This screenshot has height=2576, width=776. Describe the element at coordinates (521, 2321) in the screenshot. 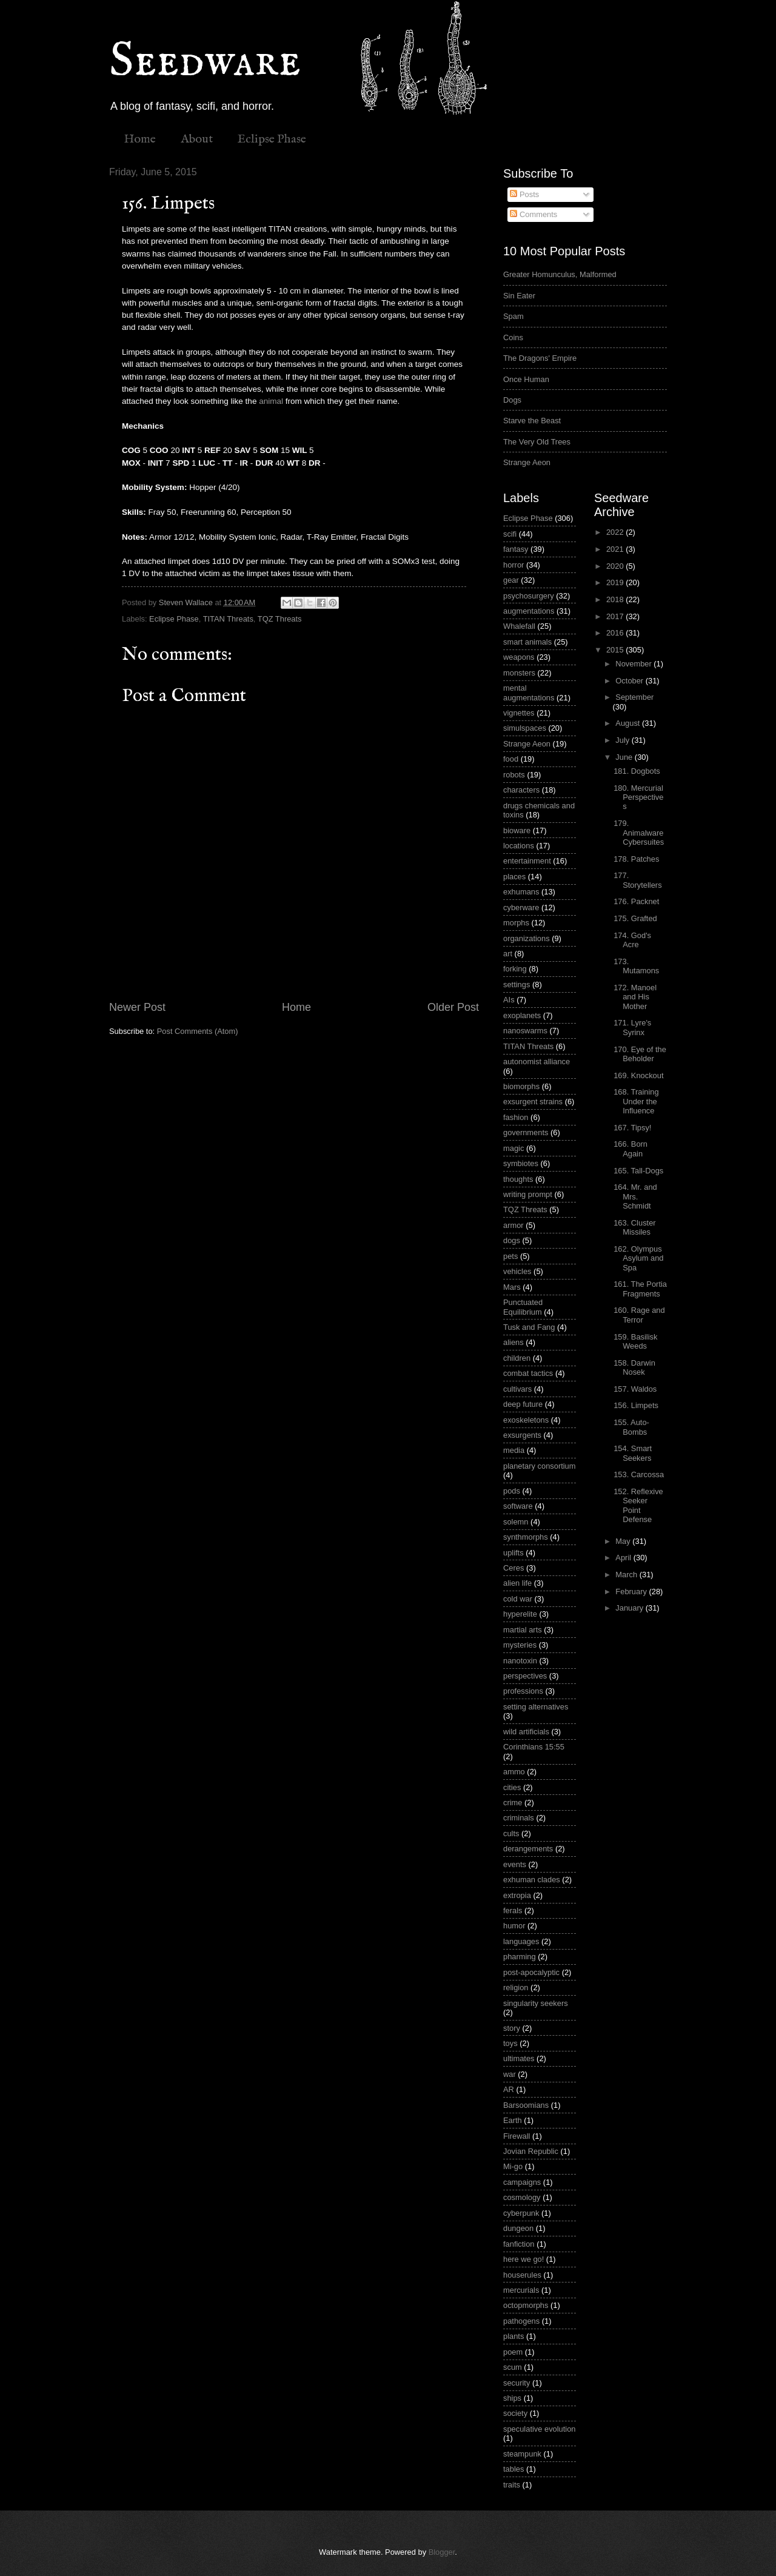

I see `pathogens` at that location.